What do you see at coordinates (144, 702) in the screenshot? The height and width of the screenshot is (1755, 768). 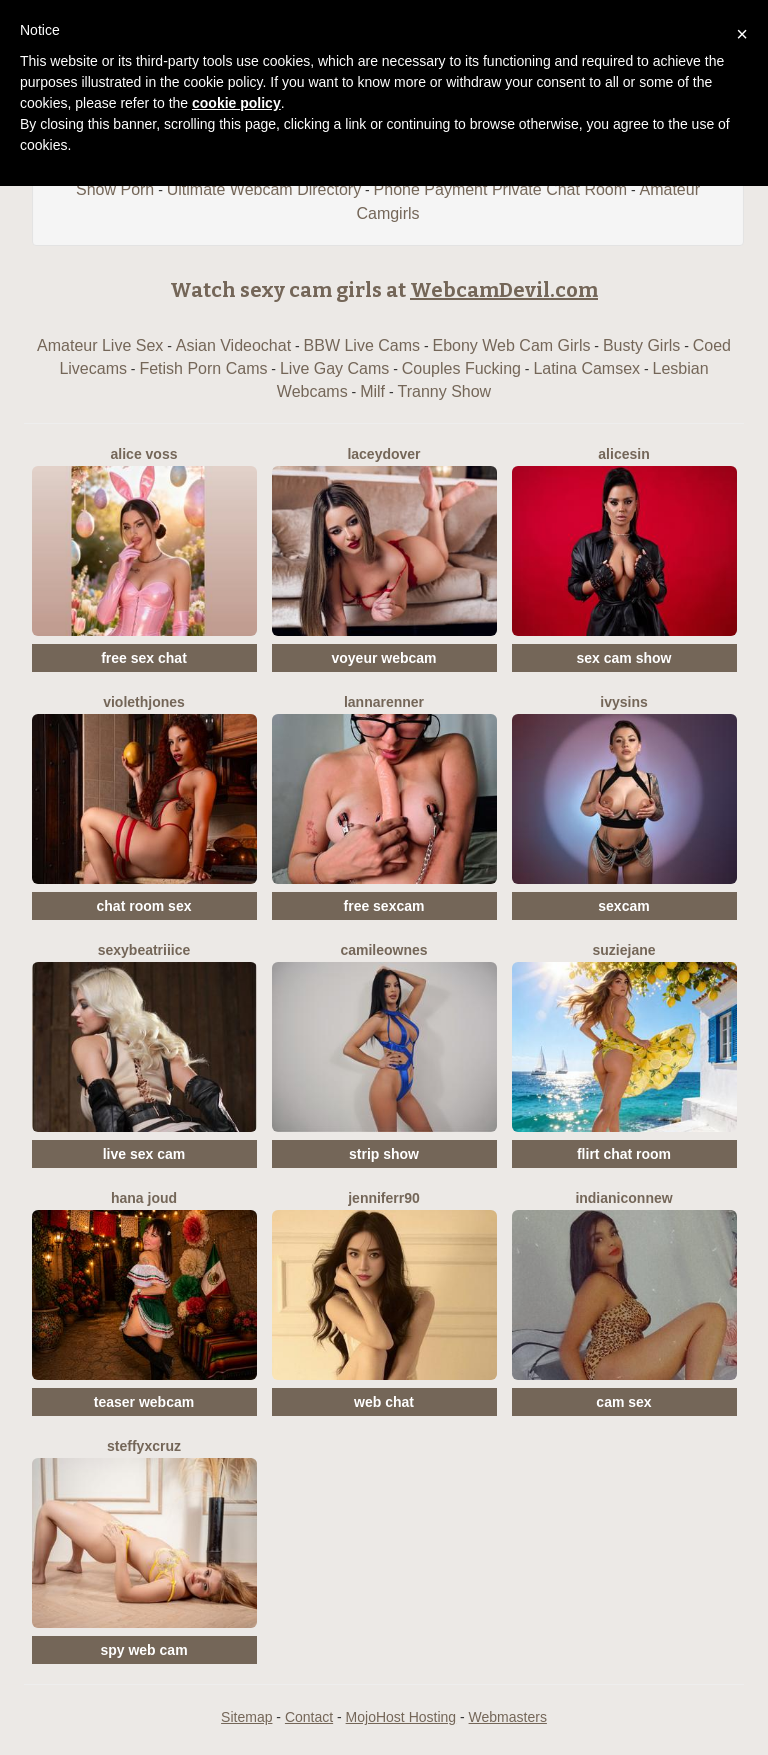 I see `ViolethJones` at bounding box center [144, 702].